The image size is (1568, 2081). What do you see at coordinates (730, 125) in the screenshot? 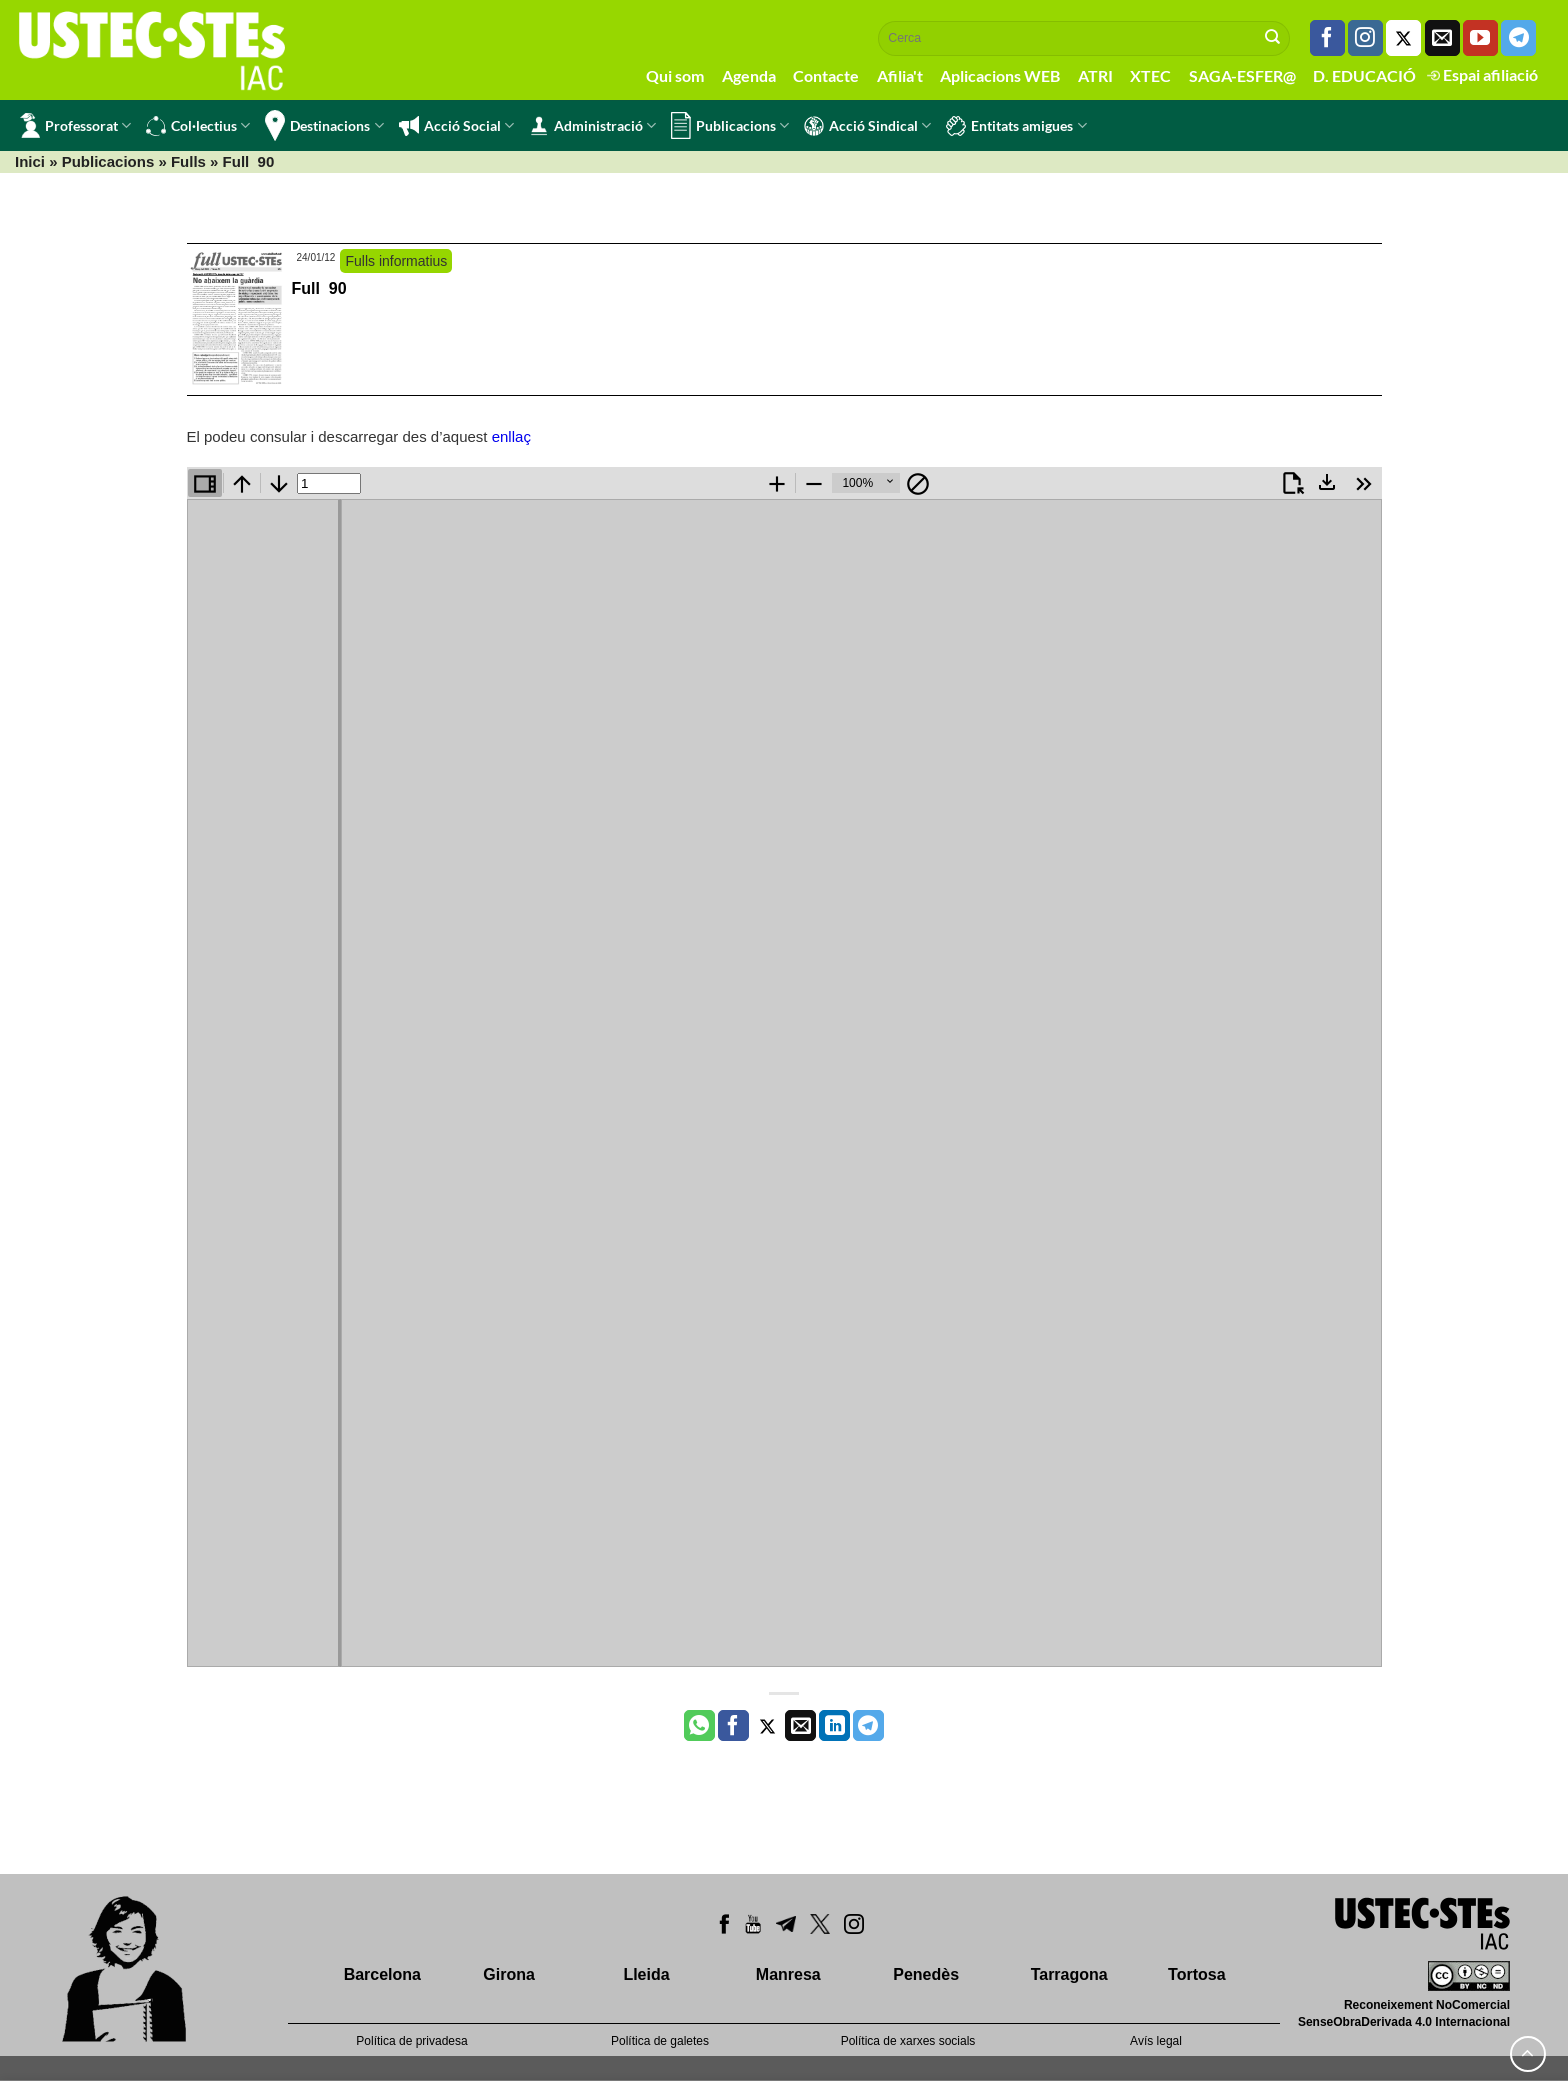
I see `Publicacions` at bounding box center [730, 125].